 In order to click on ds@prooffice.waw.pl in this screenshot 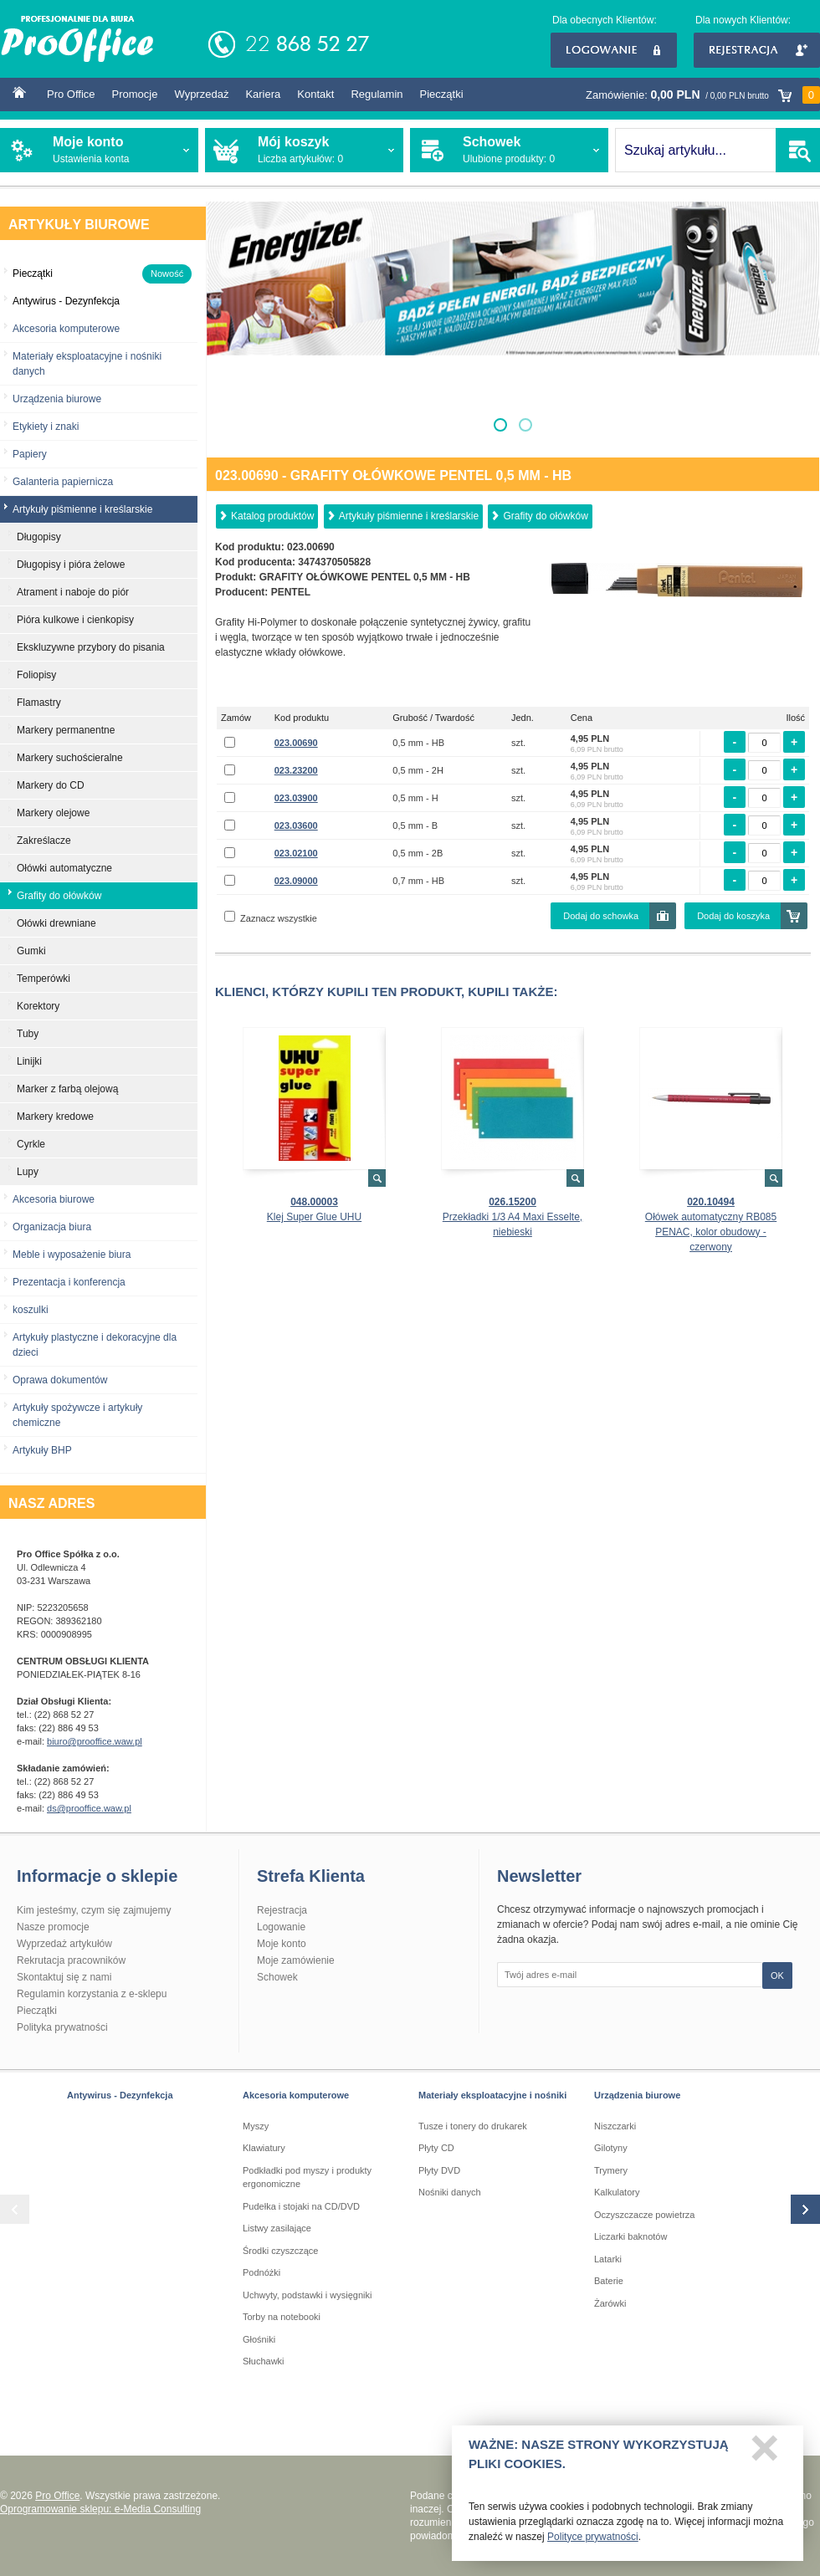, I will do `click(89, 1808)`.